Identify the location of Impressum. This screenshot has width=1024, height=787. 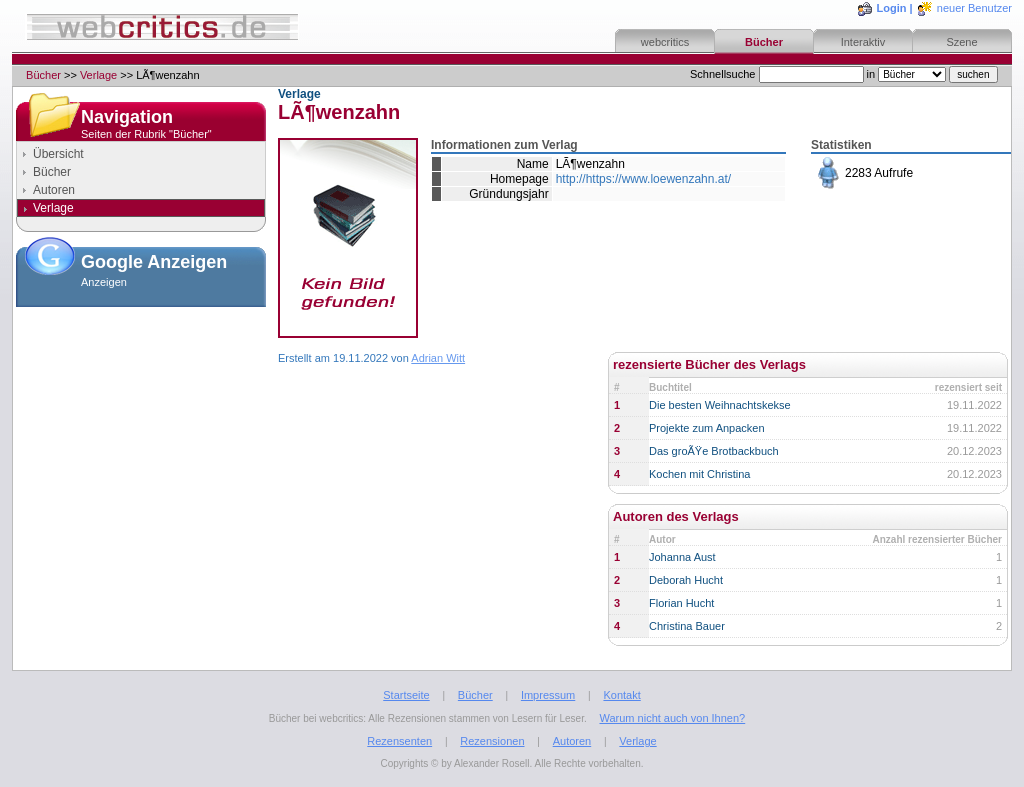
(548, 695).